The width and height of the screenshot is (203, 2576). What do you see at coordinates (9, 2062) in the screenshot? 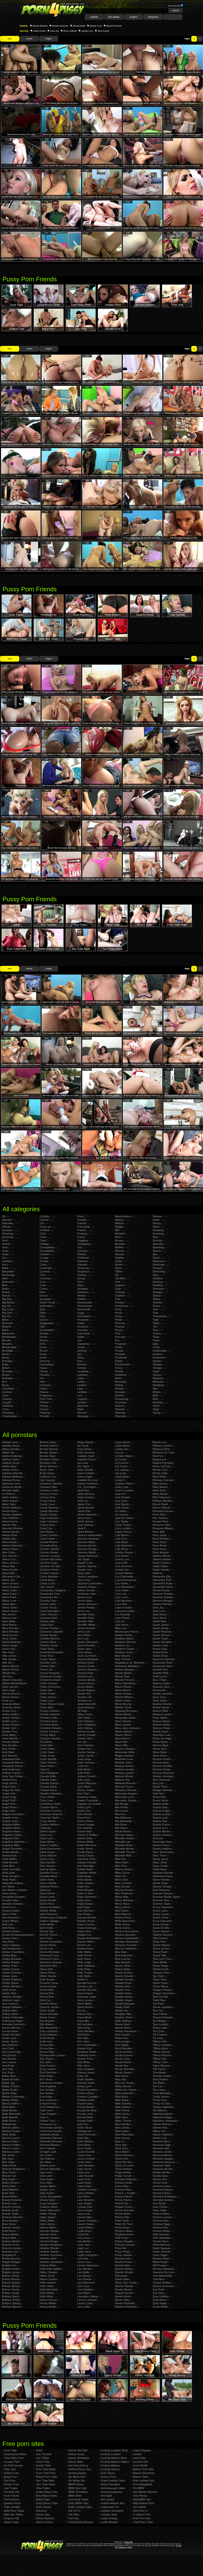
I see `Ava Lauren` at bounding box center [9, 2062].